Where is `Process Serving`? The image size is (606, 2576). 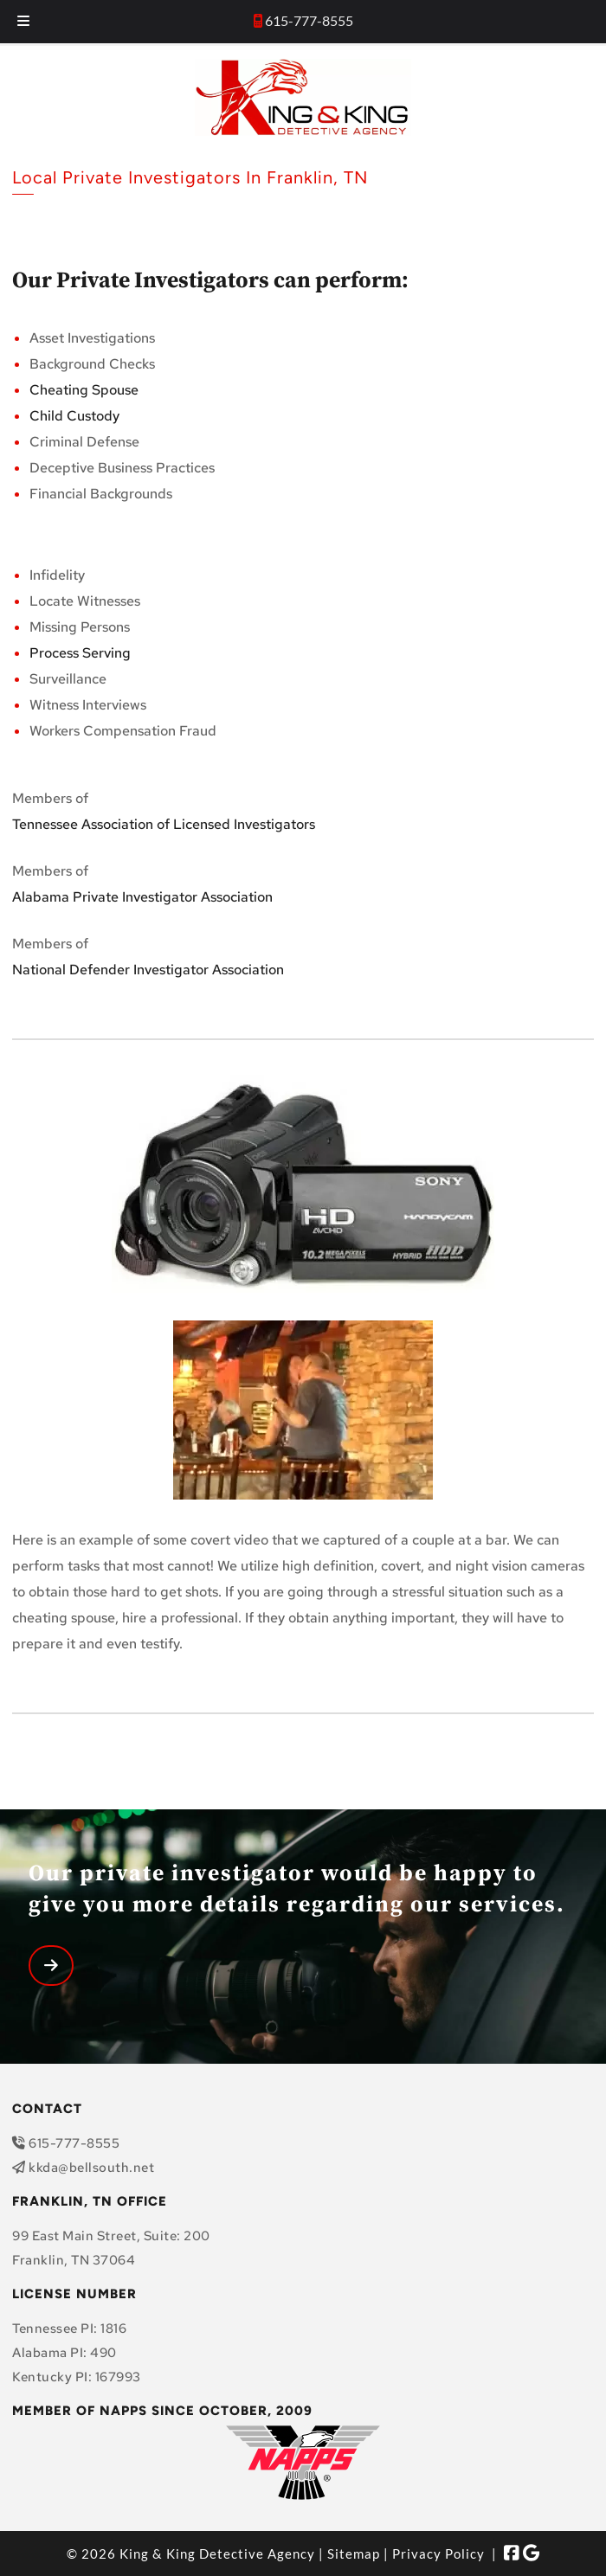 Process Serving is located at coordinates (81, 653).